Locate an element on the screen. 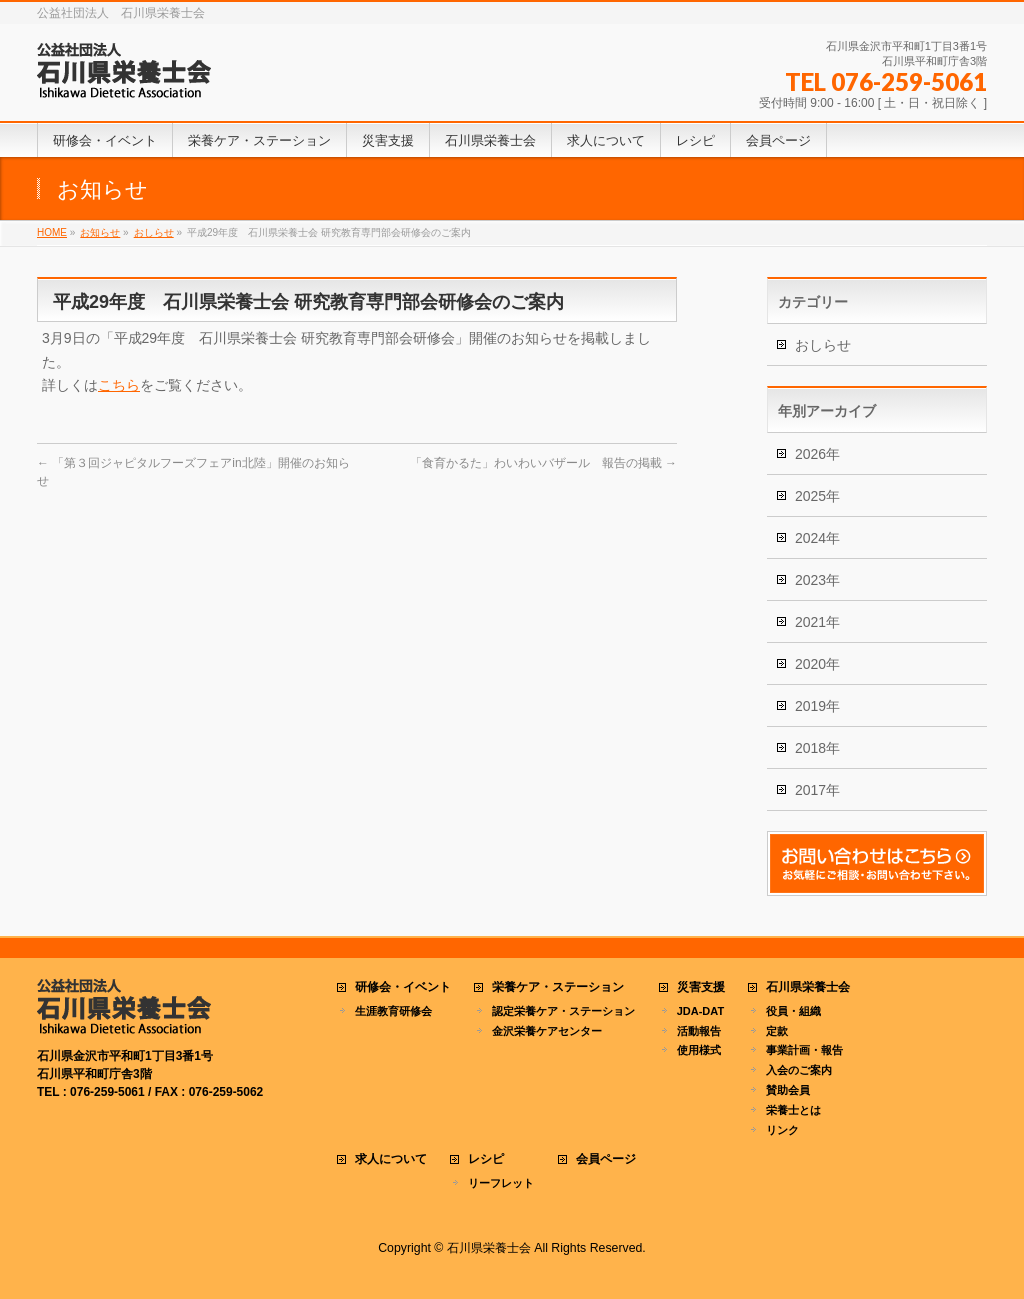 The height and width of the screenshot is (1299, 1024). こちら is located at coordinates (119, 385).